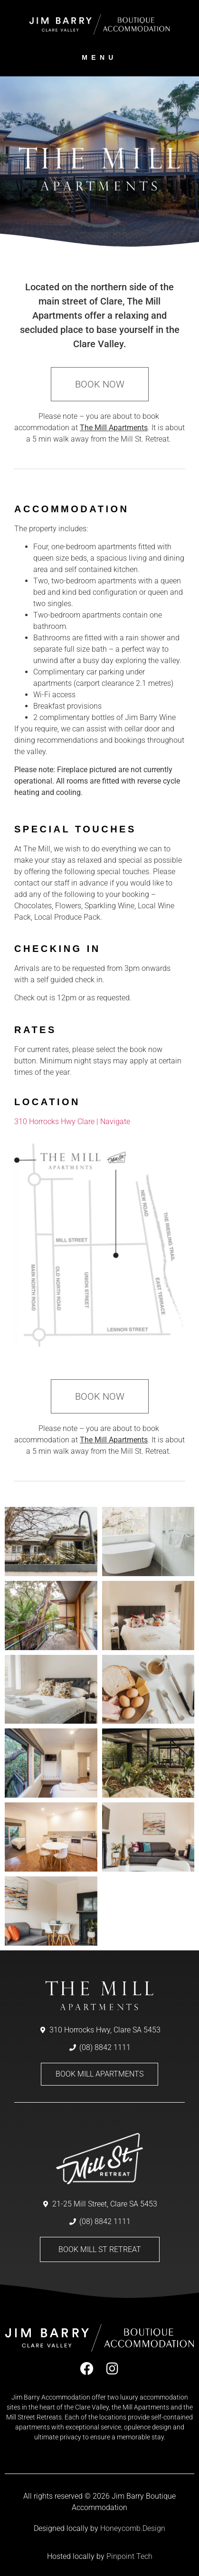  What do you see at coordinates (72, 1121) in the screenshot?
I see `310 Horrocks Hwy Clare | Navigate` at bounding box center [72, 1121].